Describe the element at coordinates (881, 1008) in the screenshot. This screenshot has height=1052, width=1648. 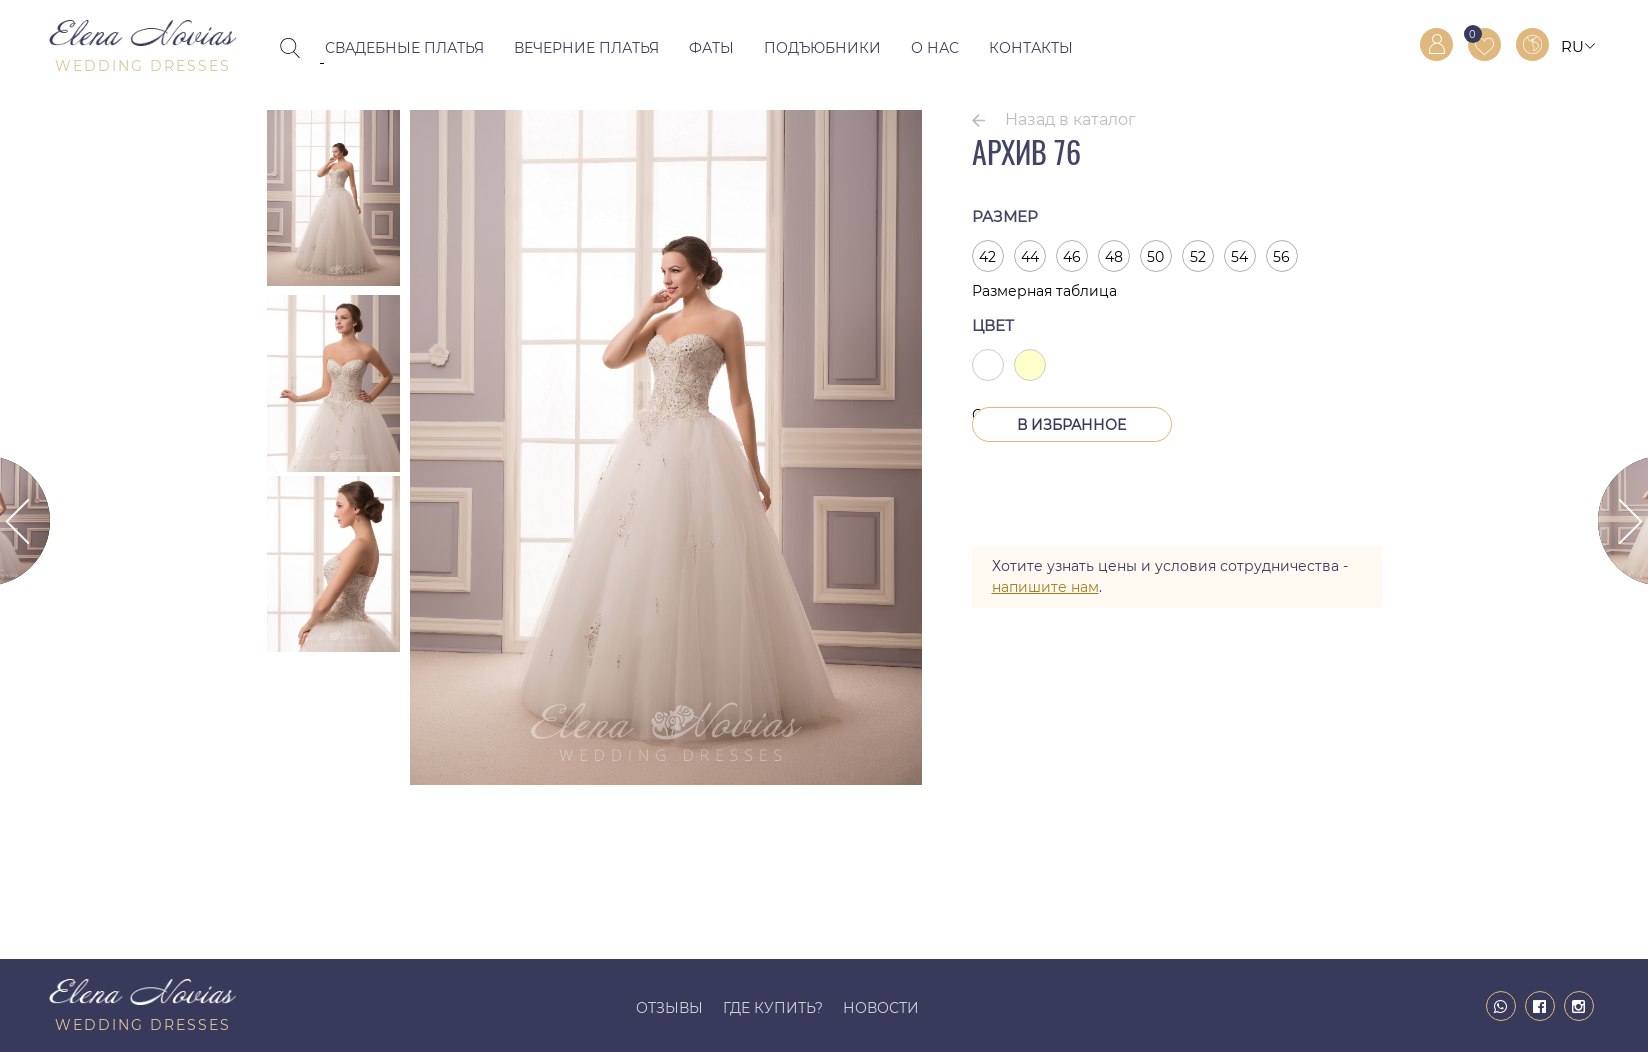
I see `Новости` at that location.